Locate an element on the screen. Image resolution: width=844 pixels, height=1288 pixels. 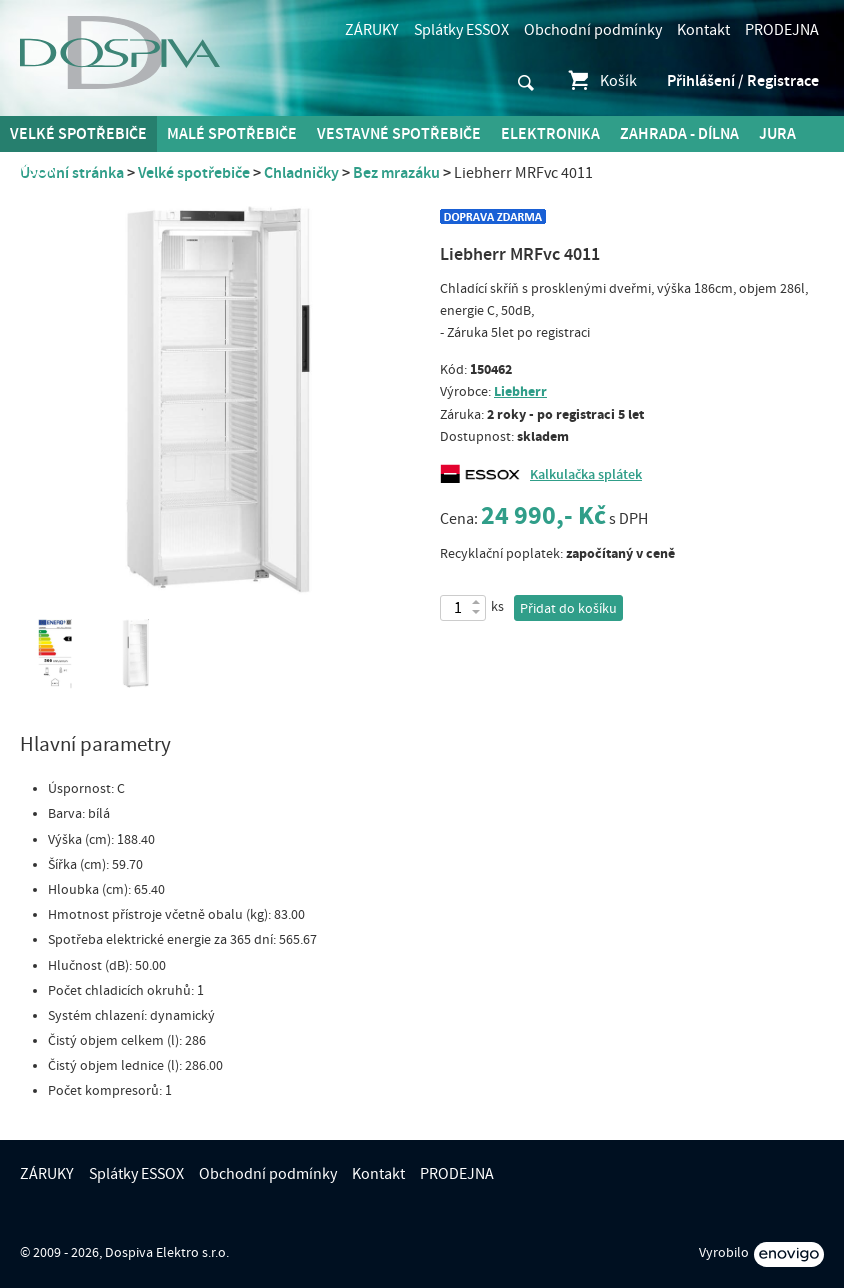
Liebherr is located at coordinates (520, 391).